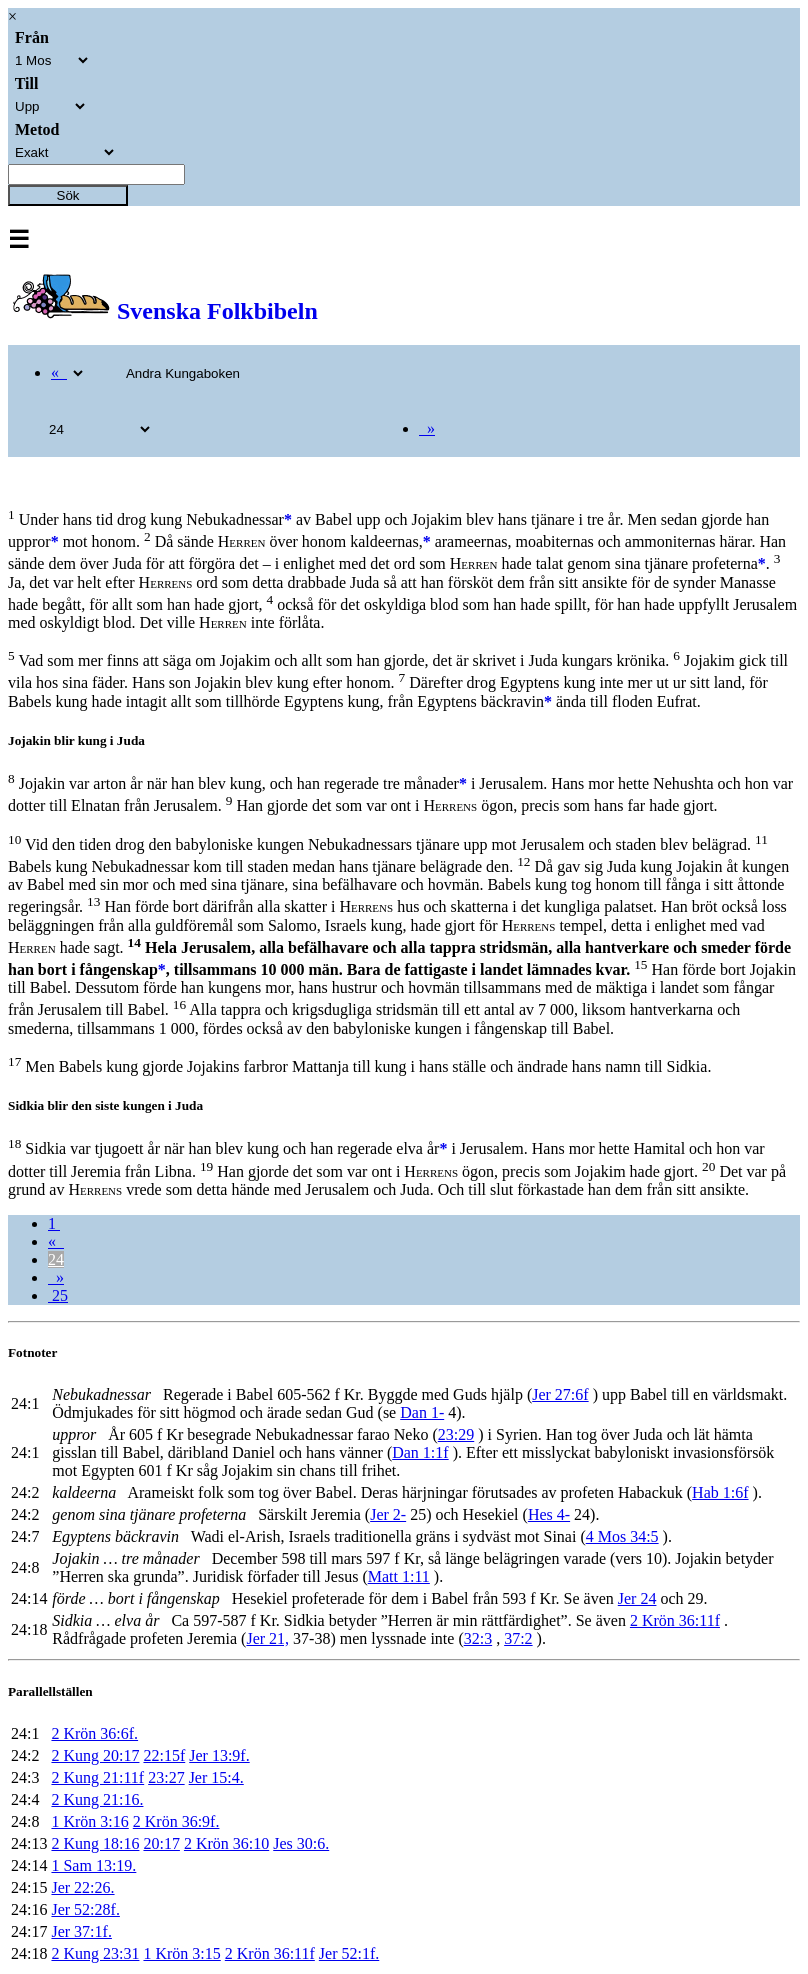 This screenshot has width=808, height=1974. I want to click on Jer 27:6f, so click(560, 1394).